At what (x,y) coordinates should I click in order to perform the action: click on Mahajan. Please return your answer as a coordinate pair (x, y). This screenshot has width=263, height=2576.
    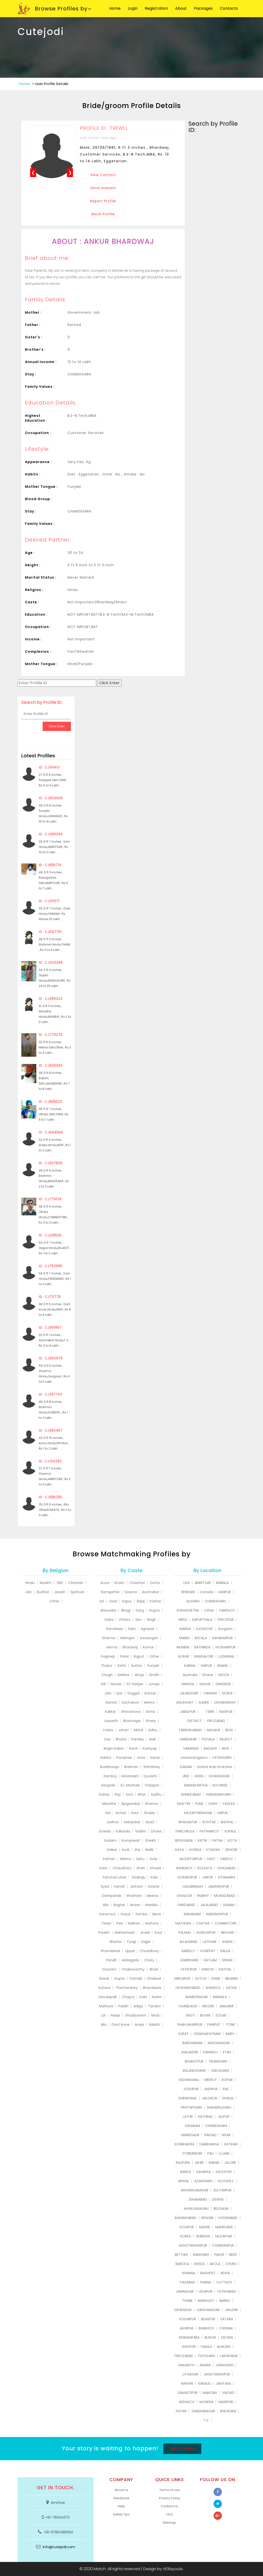
    Looking at the image, I should click on (127, 1638).